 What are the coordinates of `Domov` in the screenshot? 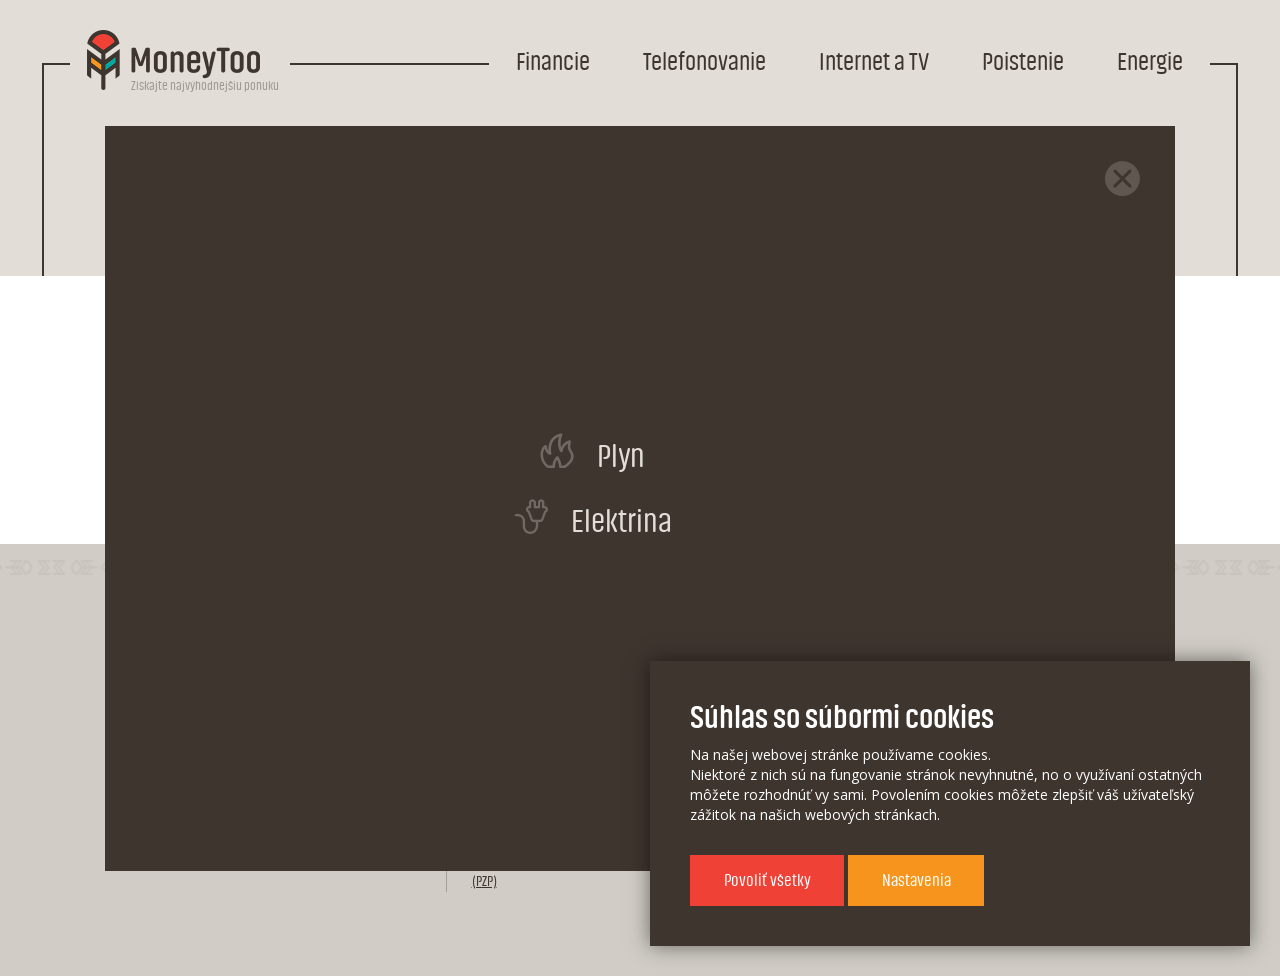 It's located at (176, 151).